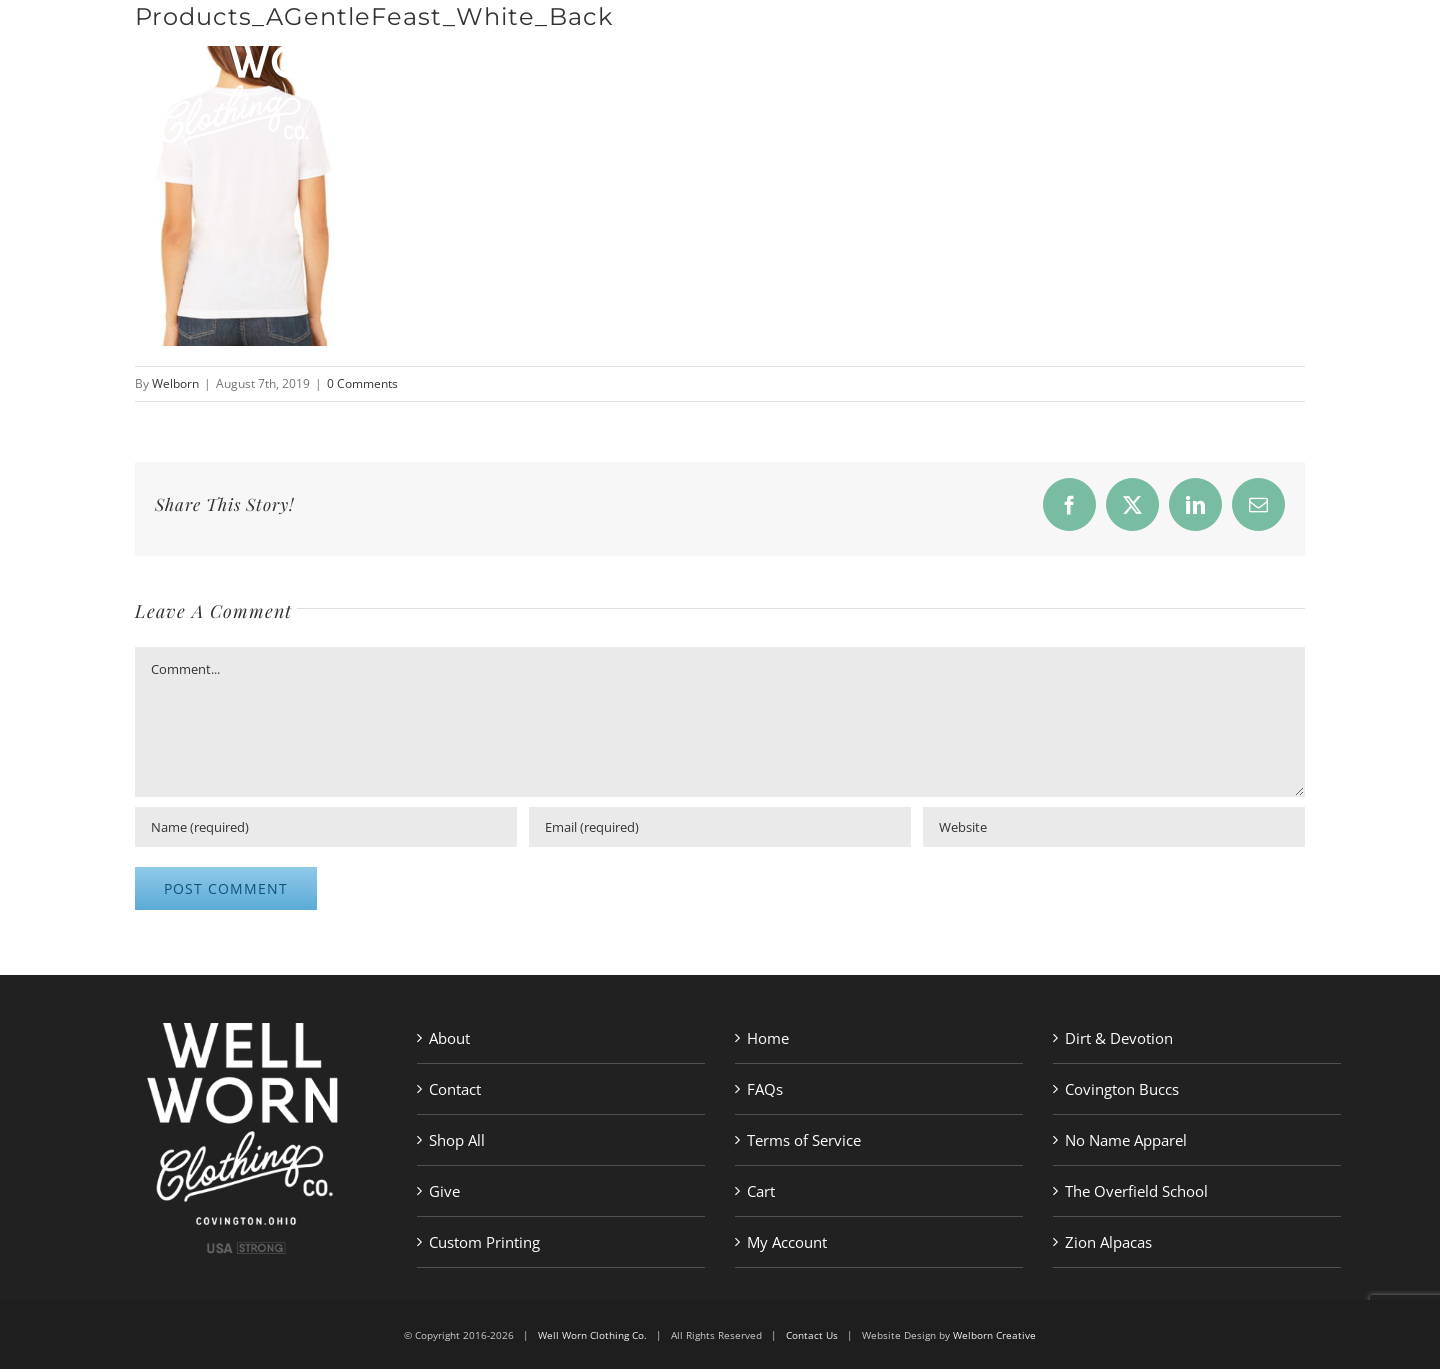  Describe the element at coordinates (812, 1335) in the screenshot. I see `Contact Us` at that location.